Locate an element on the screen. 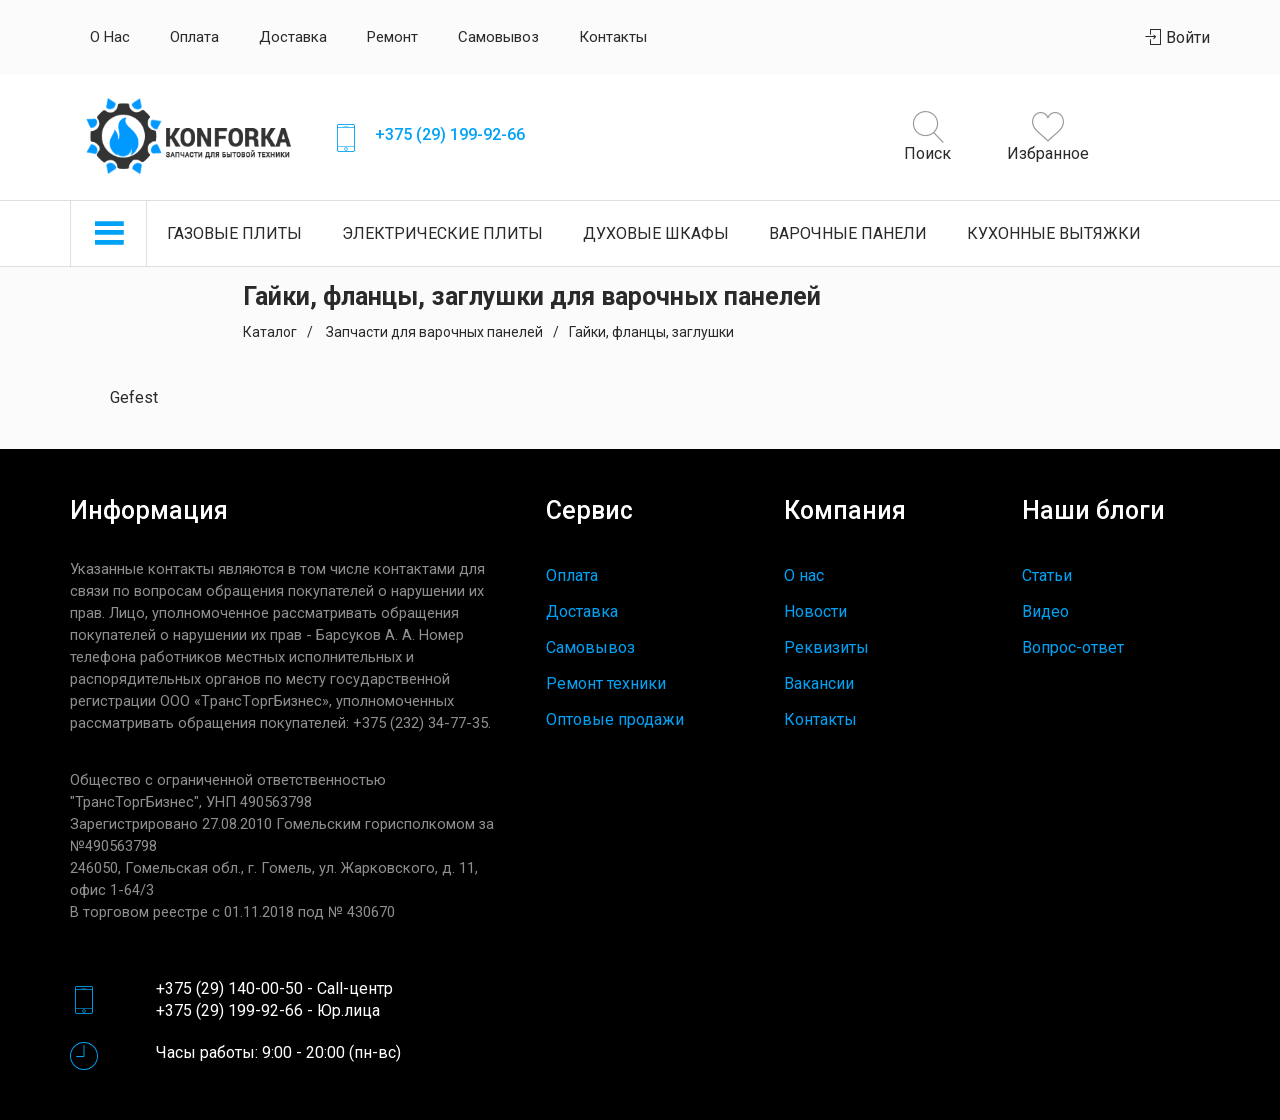 Image resolution: width=1280 pixels, height=1120 pixels. Самовывоз is located at coordinates (498, 37).